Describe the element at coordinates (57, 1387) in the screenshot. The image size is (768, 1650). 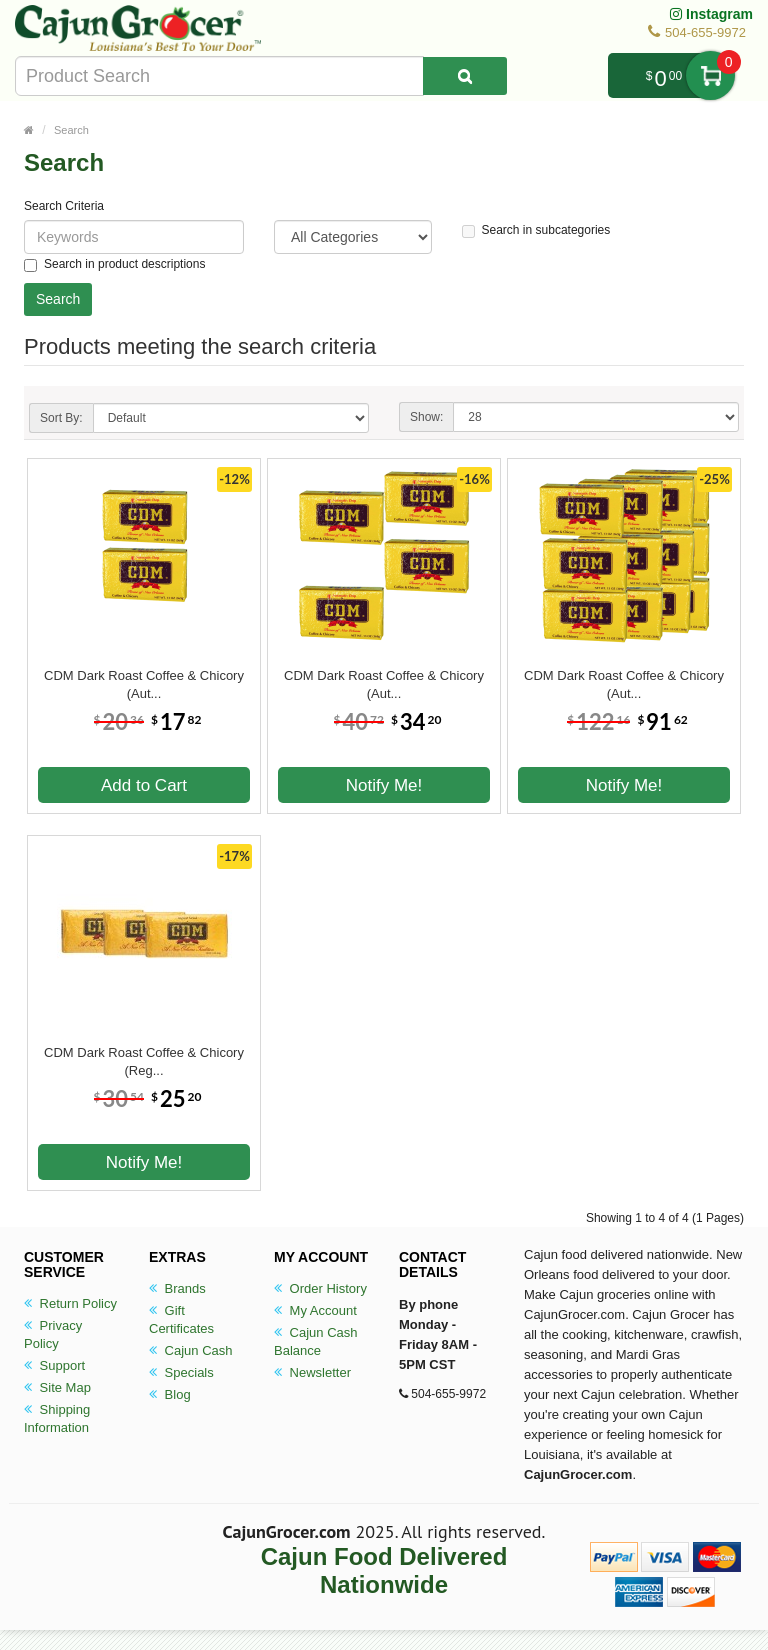
I see `Site Map` at that location.